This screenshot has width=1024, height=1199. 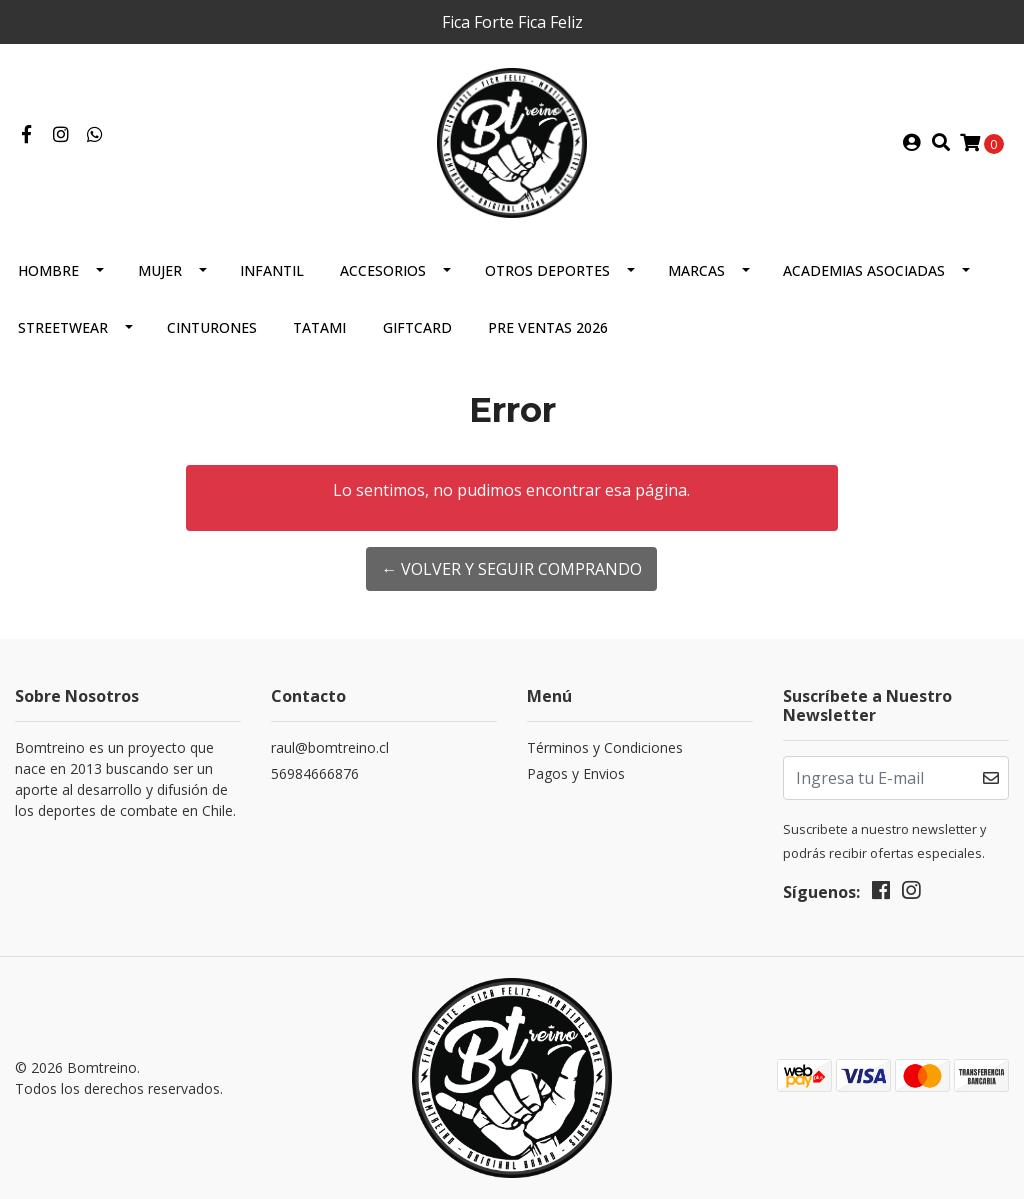 What do you see at coordinates (315, 773) in the screenshot?
I see `56984666876` at bounding box center [315, 773].